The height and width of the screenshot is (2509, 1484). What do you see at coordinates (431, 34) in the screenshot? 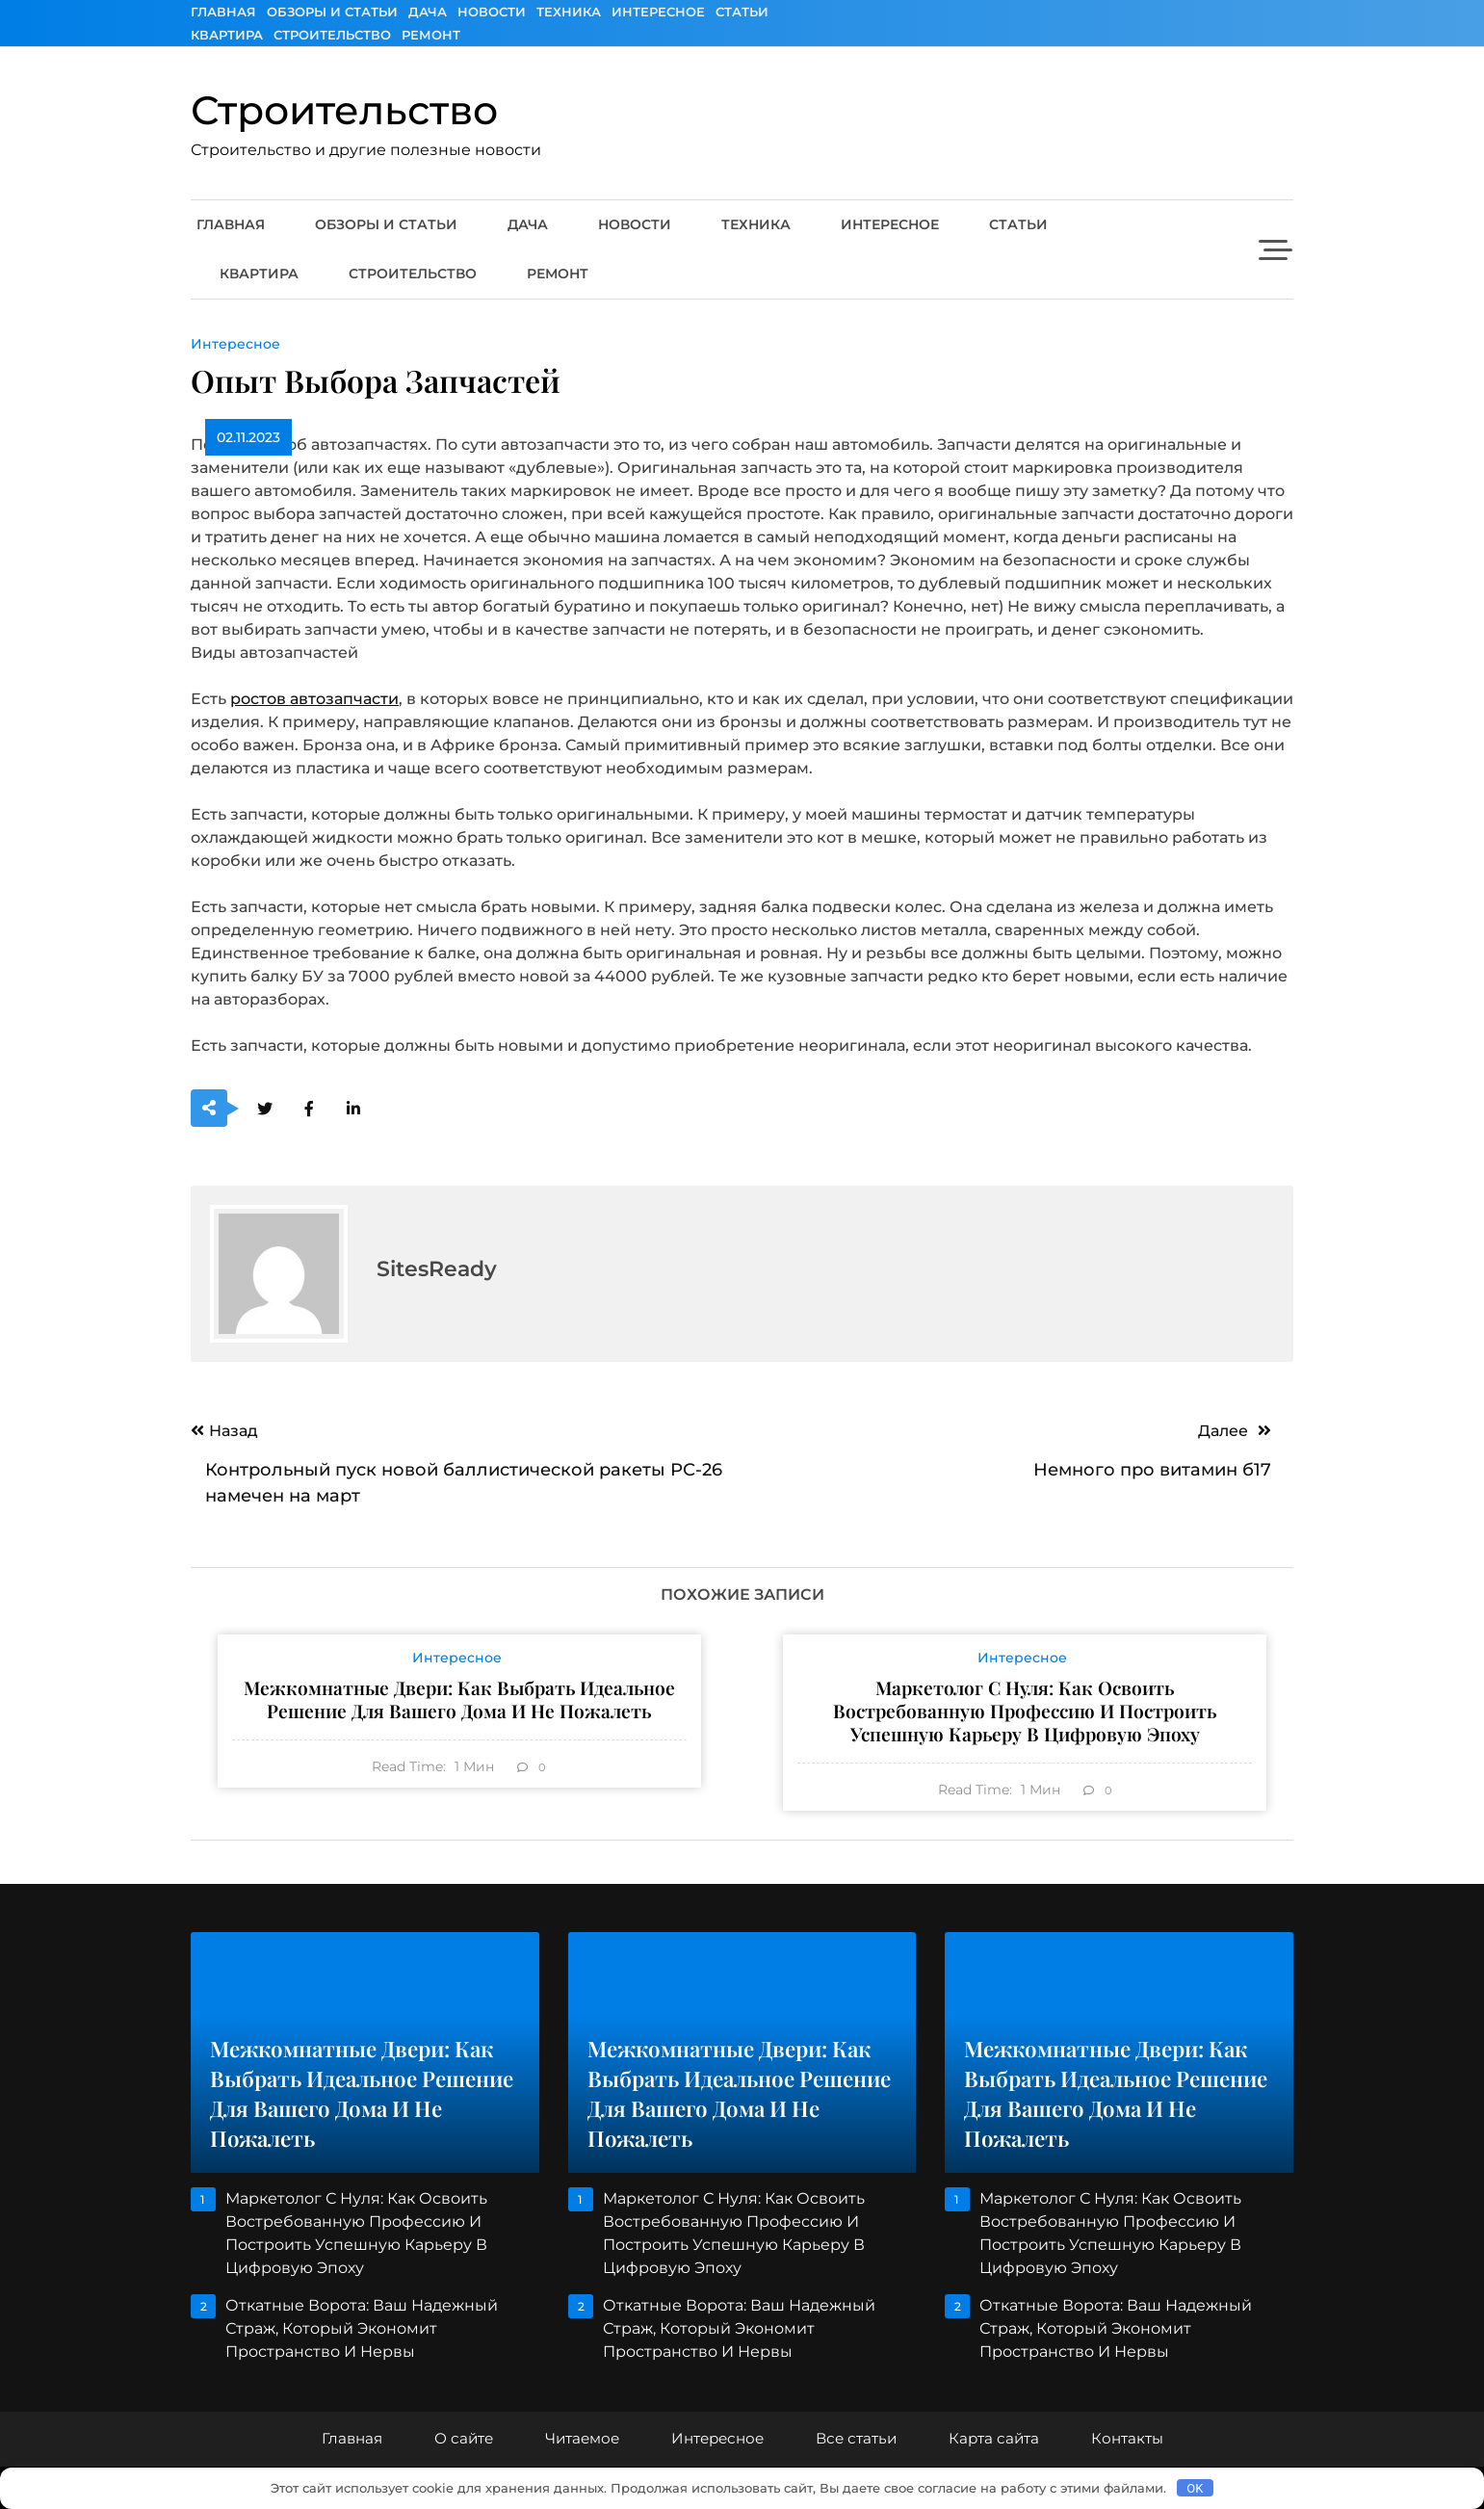
I see `Ремонт` at bounding box center [431, 34].